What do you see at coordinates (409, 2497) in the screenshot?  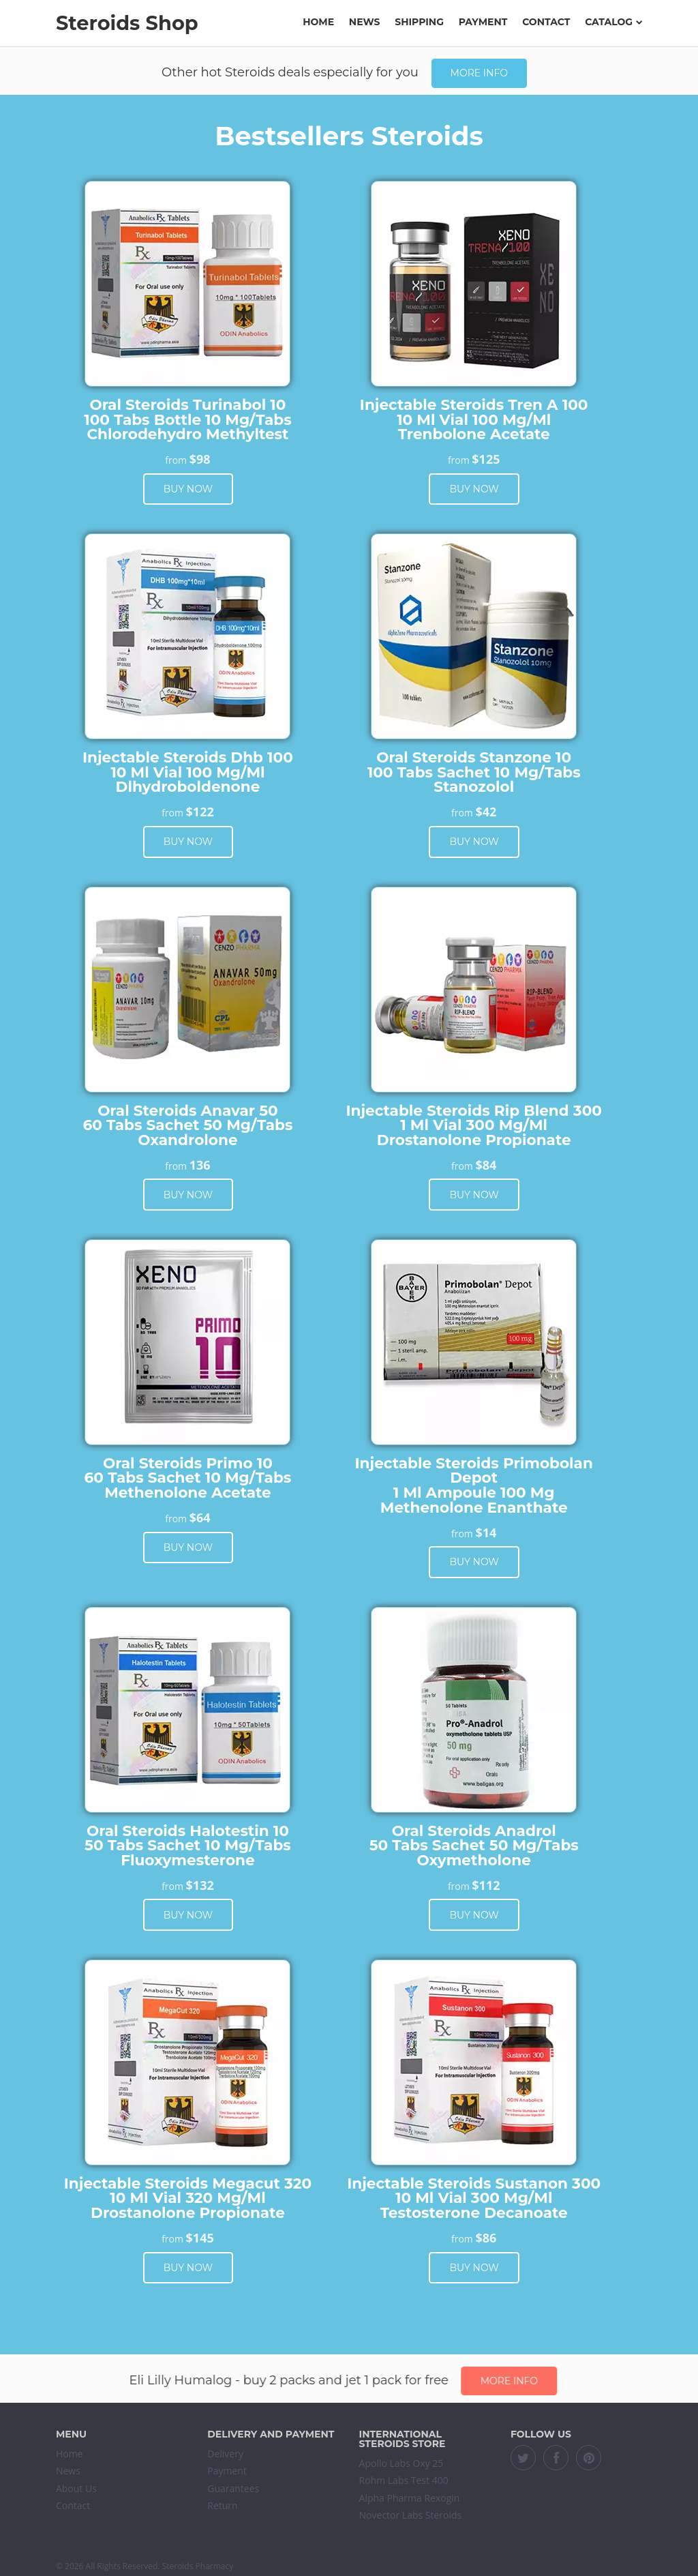 I see `Alpha Pharma Rexogin` at bounding box center [409, 2497].